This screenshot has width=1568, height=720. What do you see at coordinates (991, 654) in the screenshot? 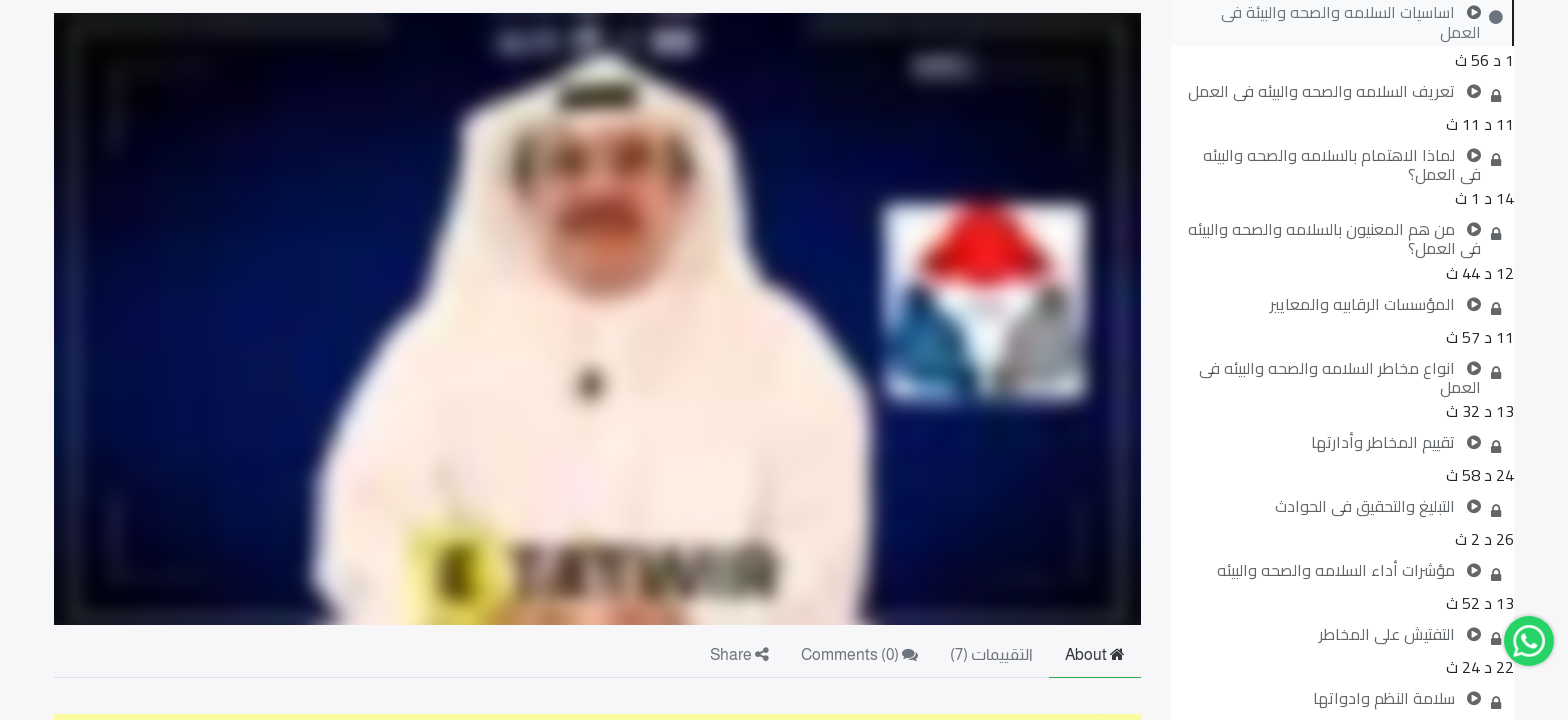
I see `التقييمات (7) [tab]` at bounding box center [991, 654].